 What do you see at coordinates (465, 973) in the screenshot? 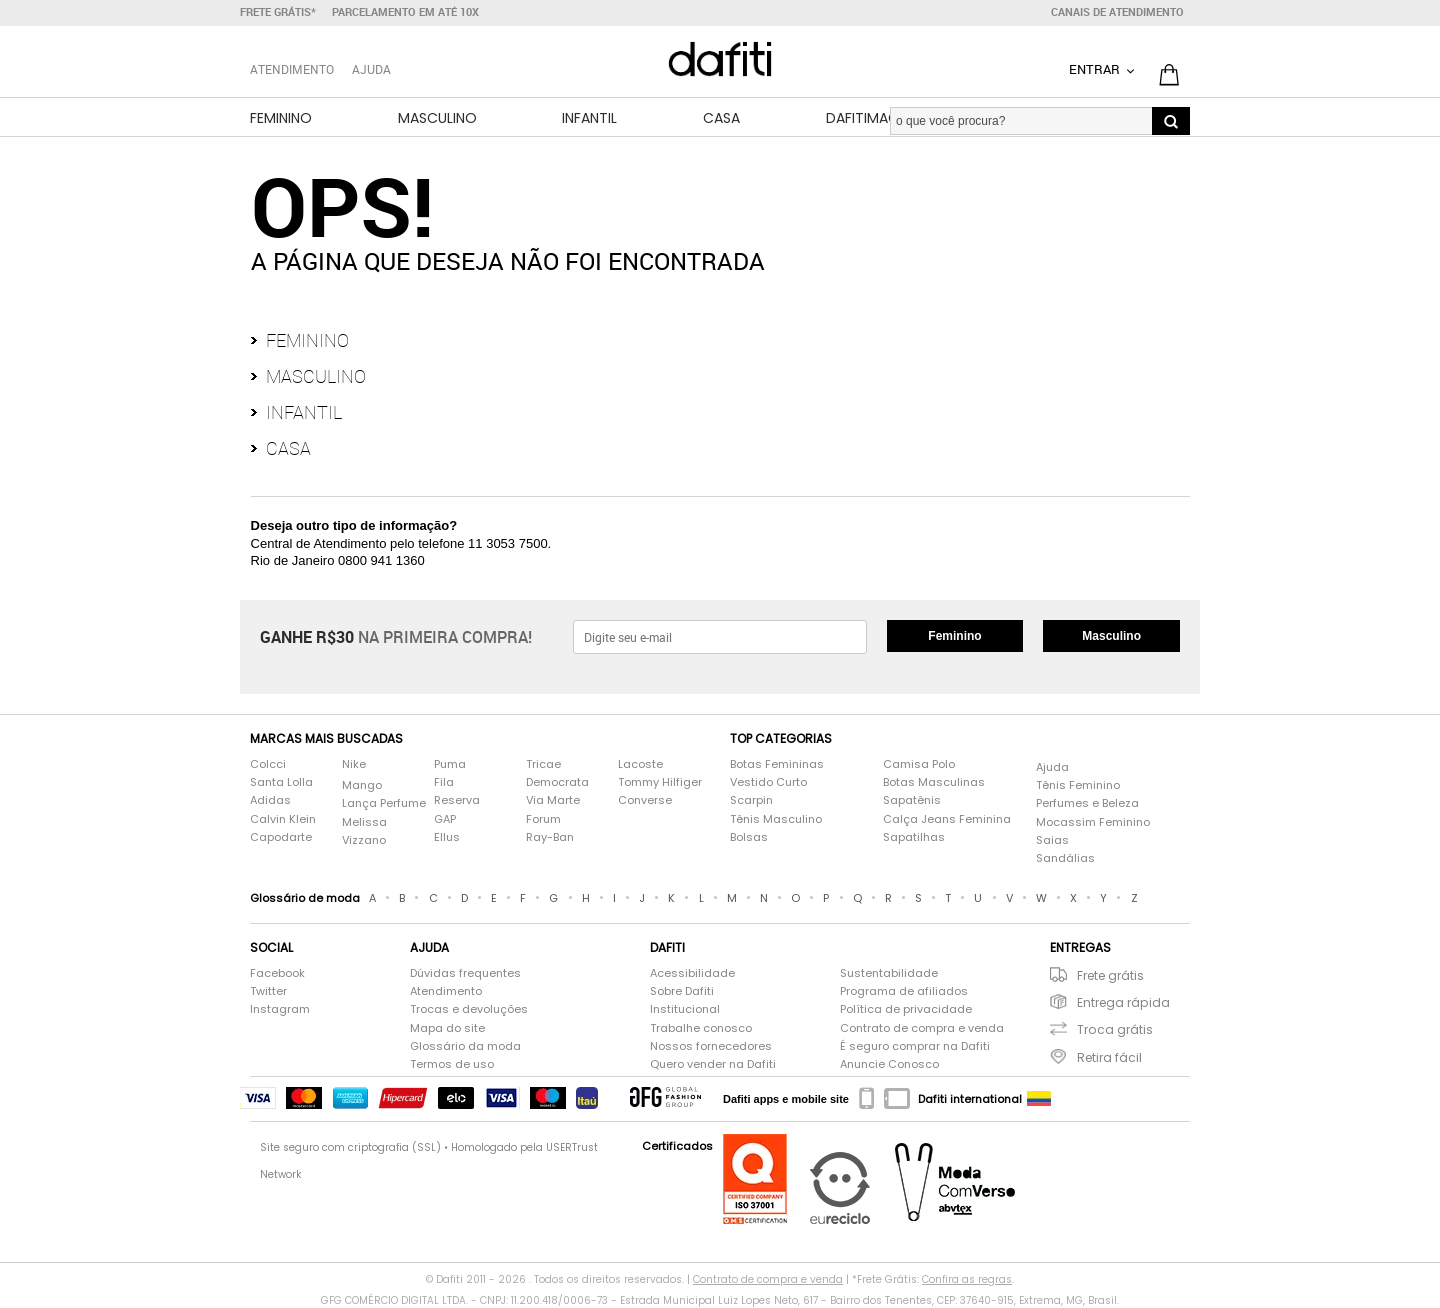
I see `Dúvidas frequentes` at bounding box center [465, 973].